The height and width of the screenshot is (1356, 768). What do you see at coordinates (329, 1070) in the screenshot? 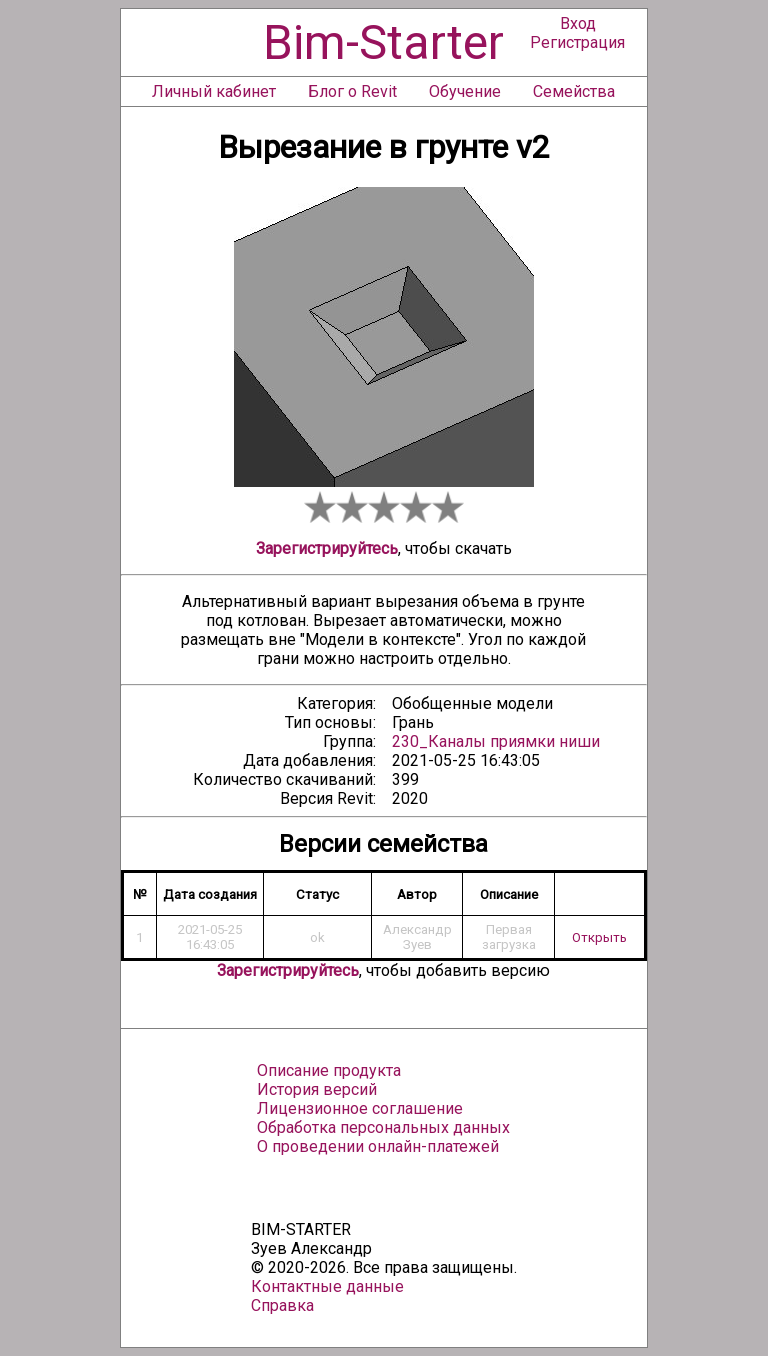
I see `Описание продукта` at bounding box center [329, 1070].